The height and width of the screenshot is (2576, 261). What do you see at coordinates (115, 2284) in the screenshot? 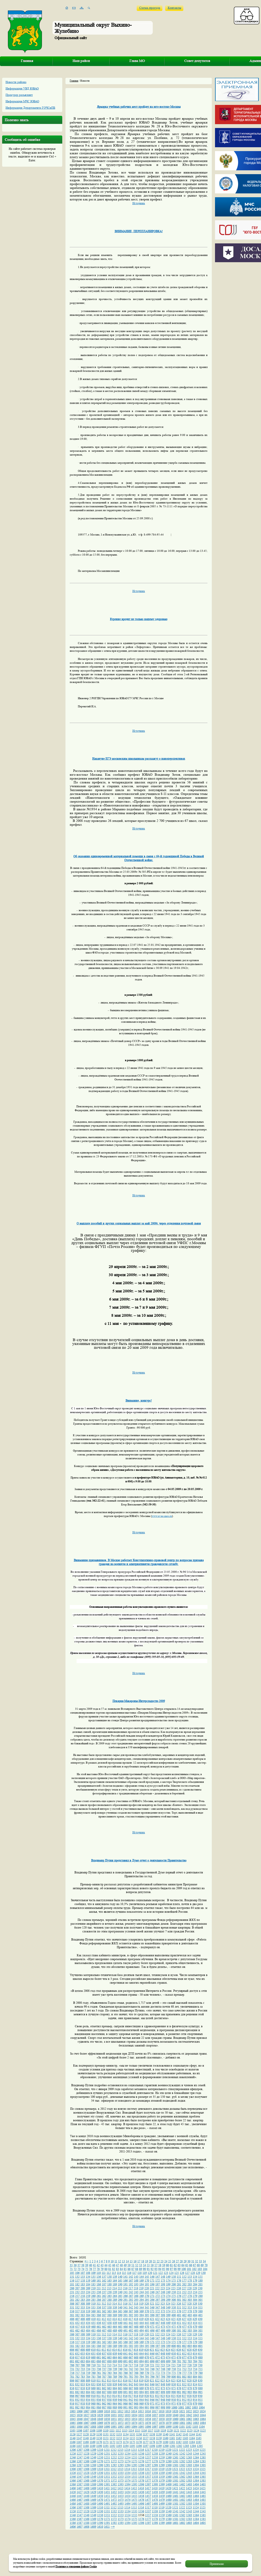
I see `189` at bounding box center [115, 2284].